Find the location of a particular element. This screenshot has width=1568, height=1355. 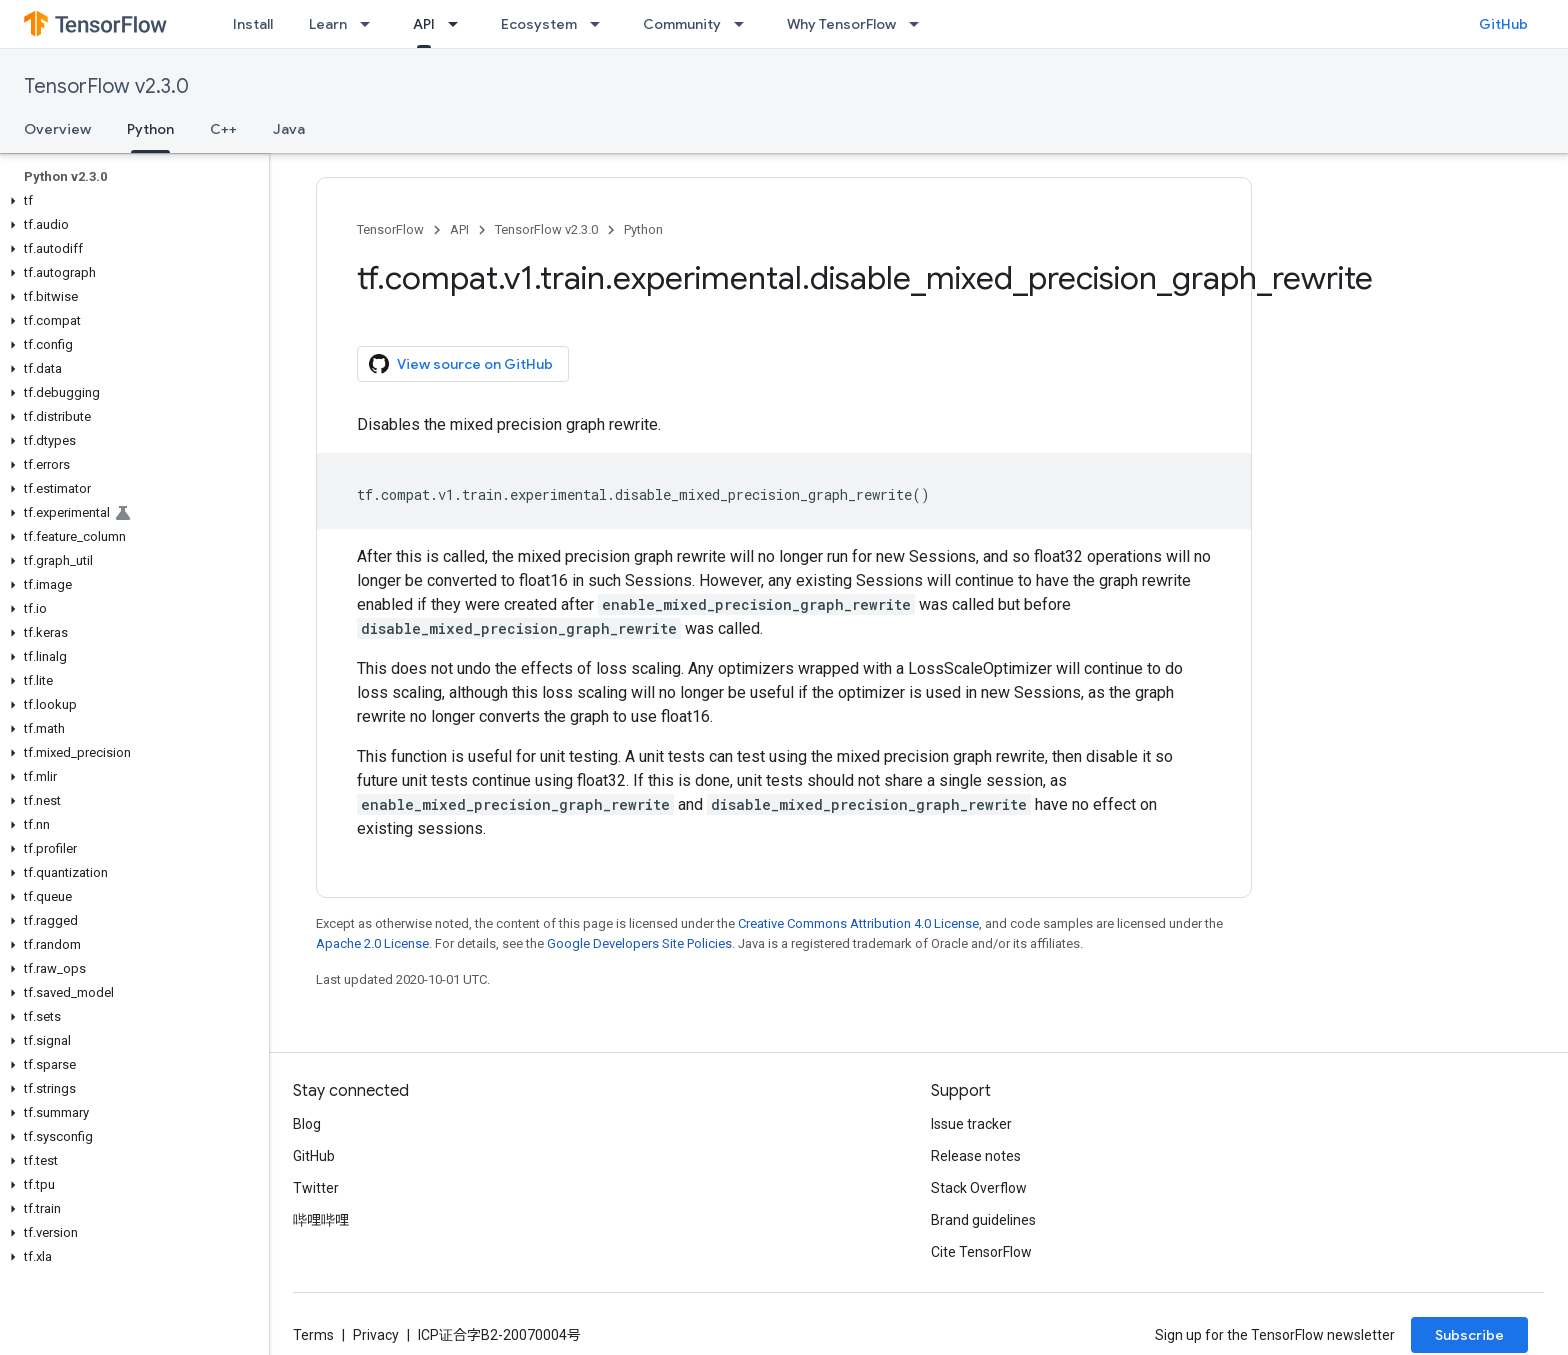

Subscribe is located at coordinates (1469, 1335).